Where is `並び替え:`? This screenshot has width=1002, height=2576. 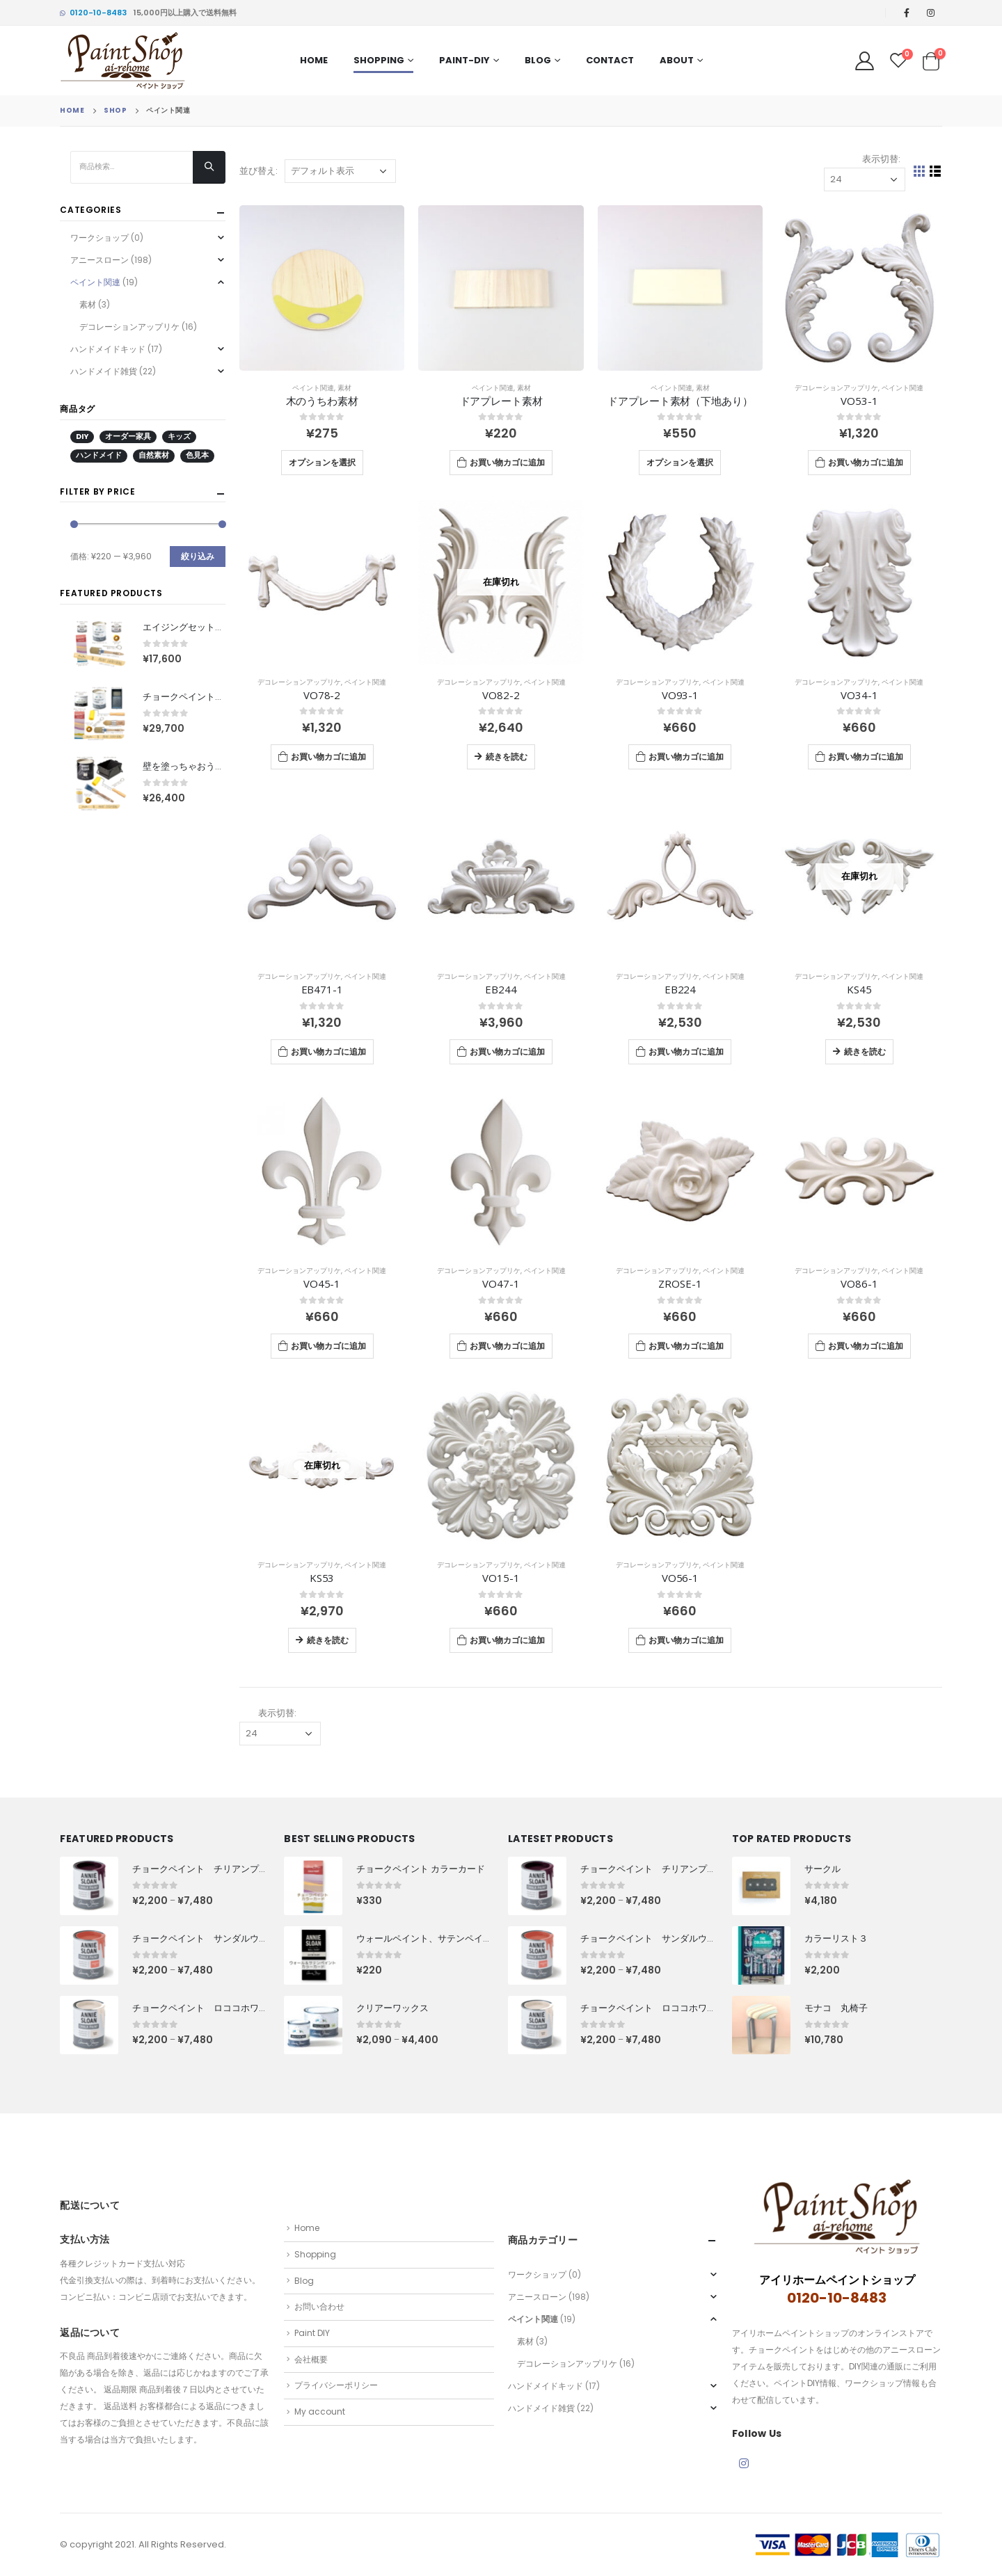 並び替え: is located at coordinates (258, 170).